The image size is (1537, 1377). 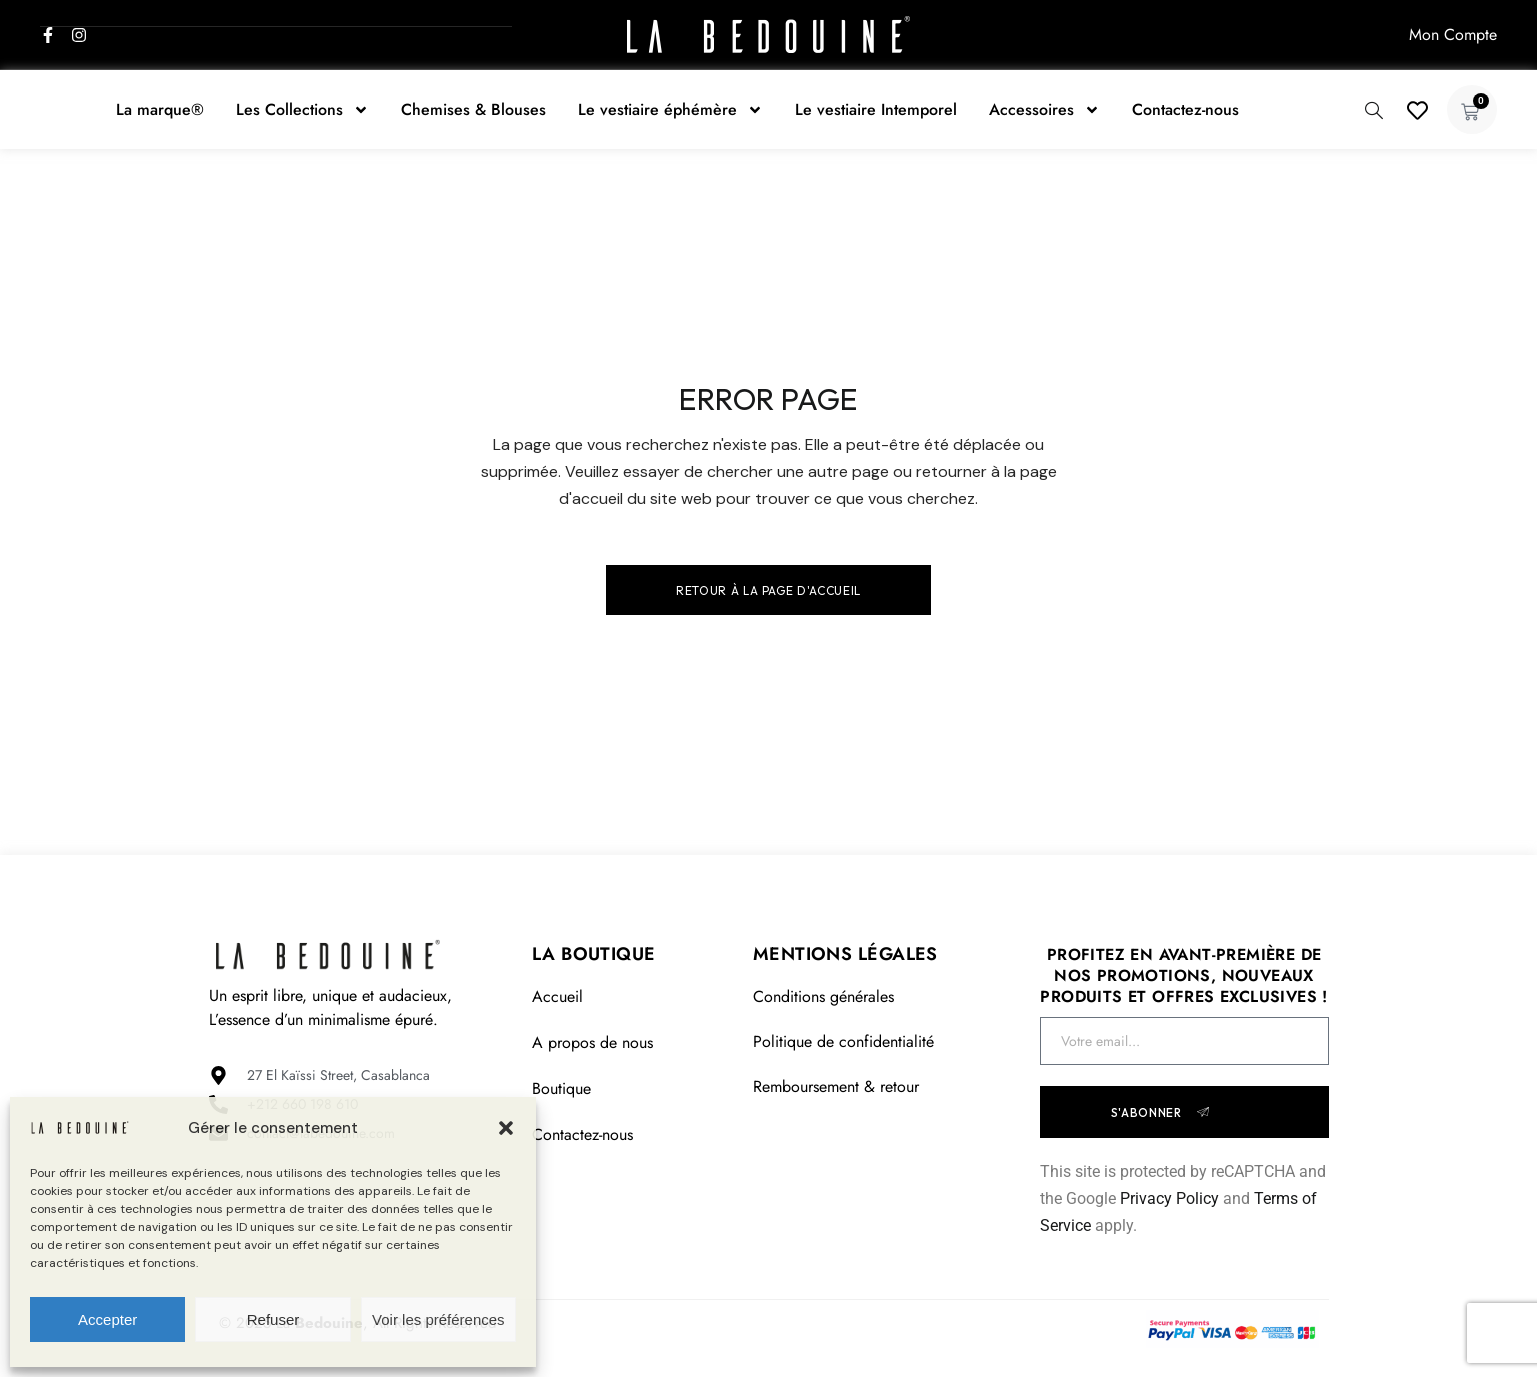 What do you see at coordinates (160, 109) in the screenshot?
I see `La marque®` at bounding box center [160, 109].